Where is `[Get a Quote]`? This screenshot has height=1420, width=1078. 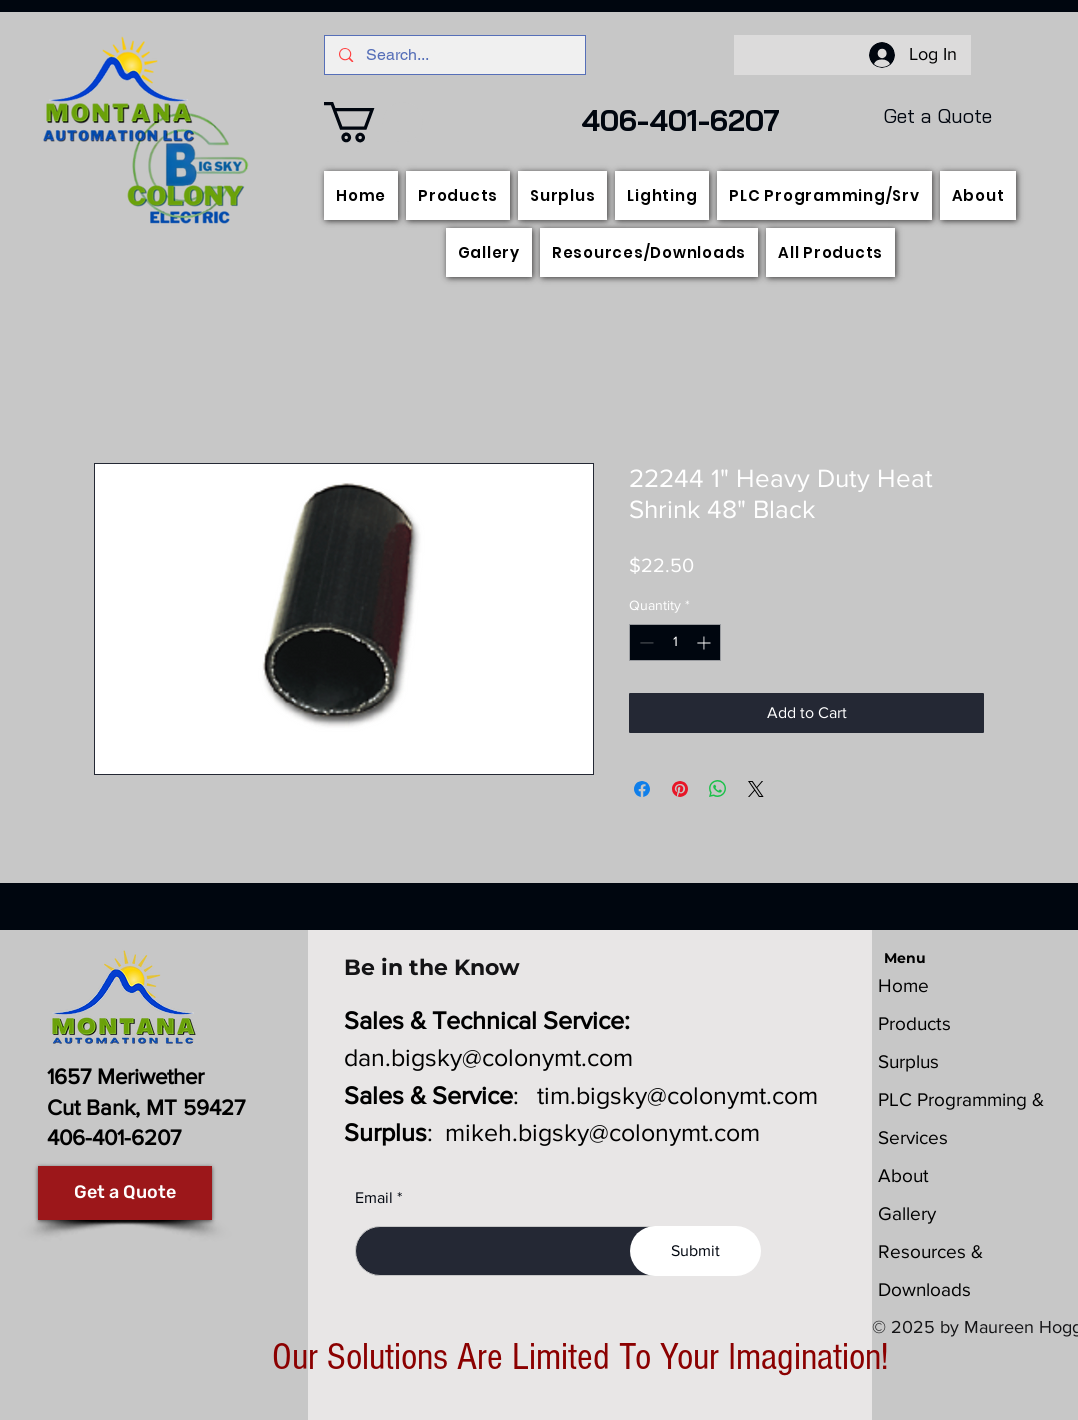
[Get a Quote] is located at coordinates (125, 1193).